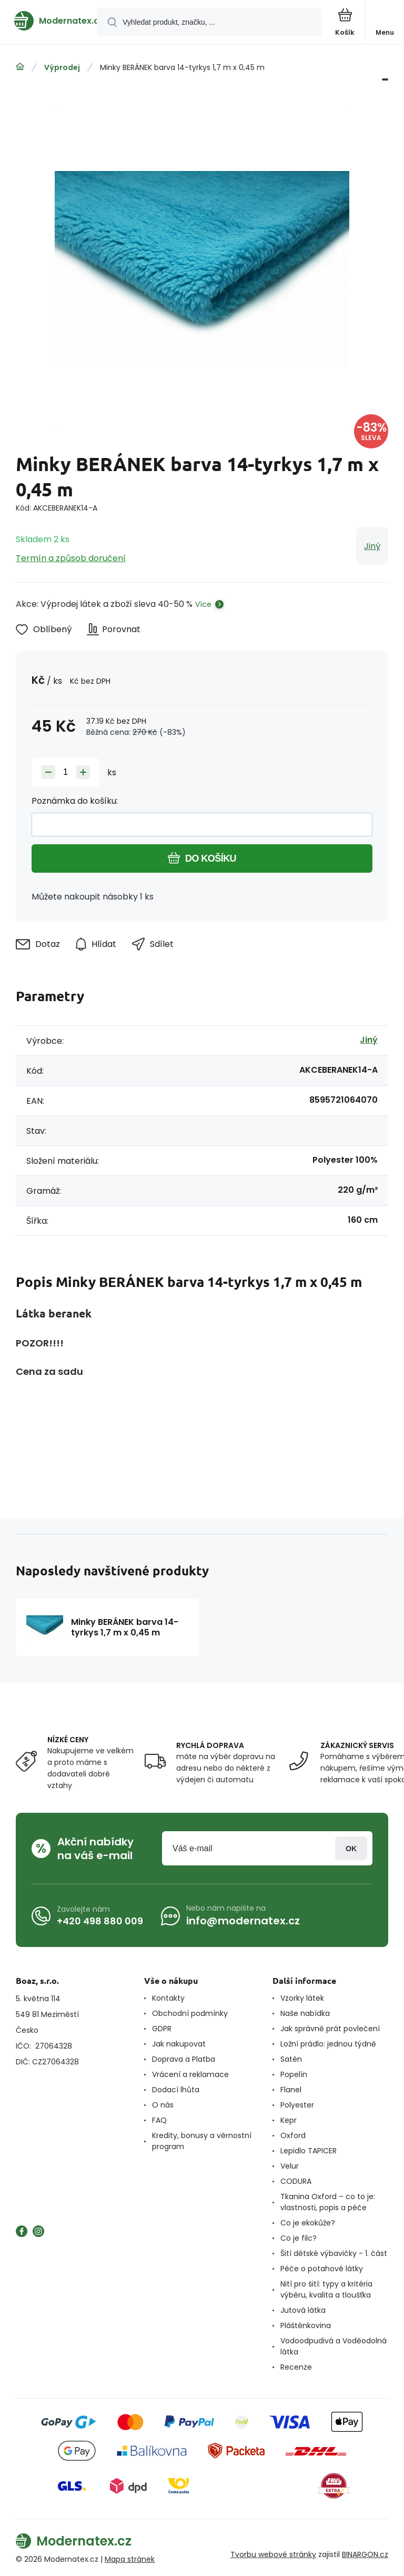 This screenshot has height=2576, width=404. Describe the element at coordinates (333, 2253) in the screenshot. I see `Šití dětské výbavičky - 1. část` at that location.